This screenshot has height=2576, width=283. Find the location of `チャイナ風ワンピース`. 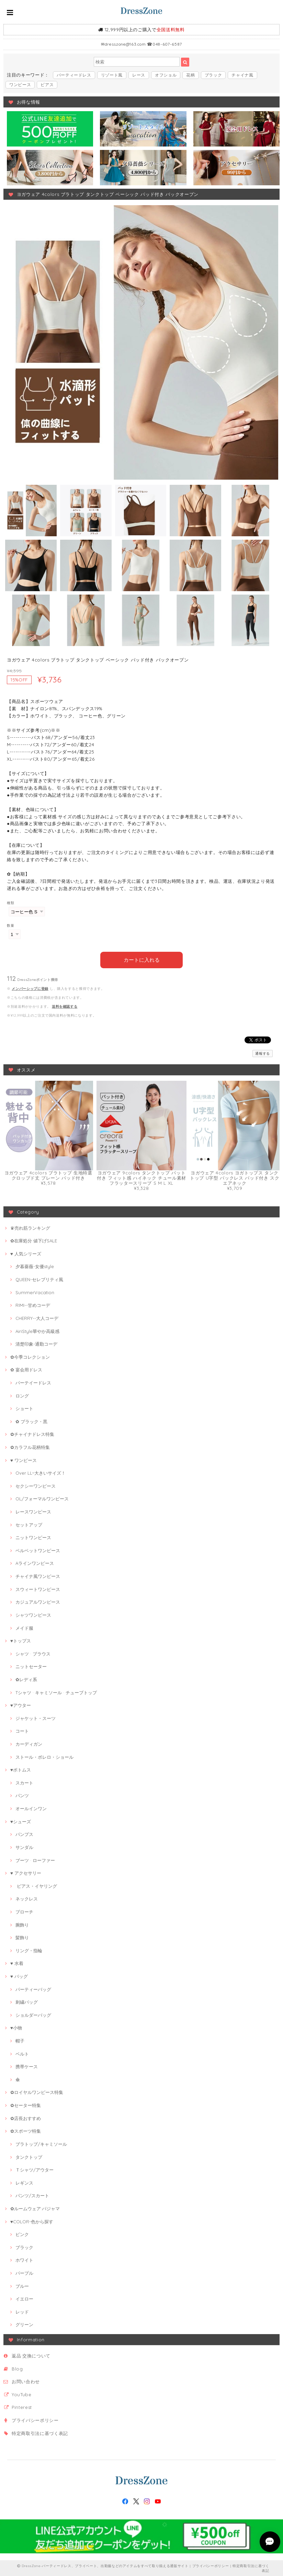

チャイナ風ワンピース is located at coordinates (37, 1576).